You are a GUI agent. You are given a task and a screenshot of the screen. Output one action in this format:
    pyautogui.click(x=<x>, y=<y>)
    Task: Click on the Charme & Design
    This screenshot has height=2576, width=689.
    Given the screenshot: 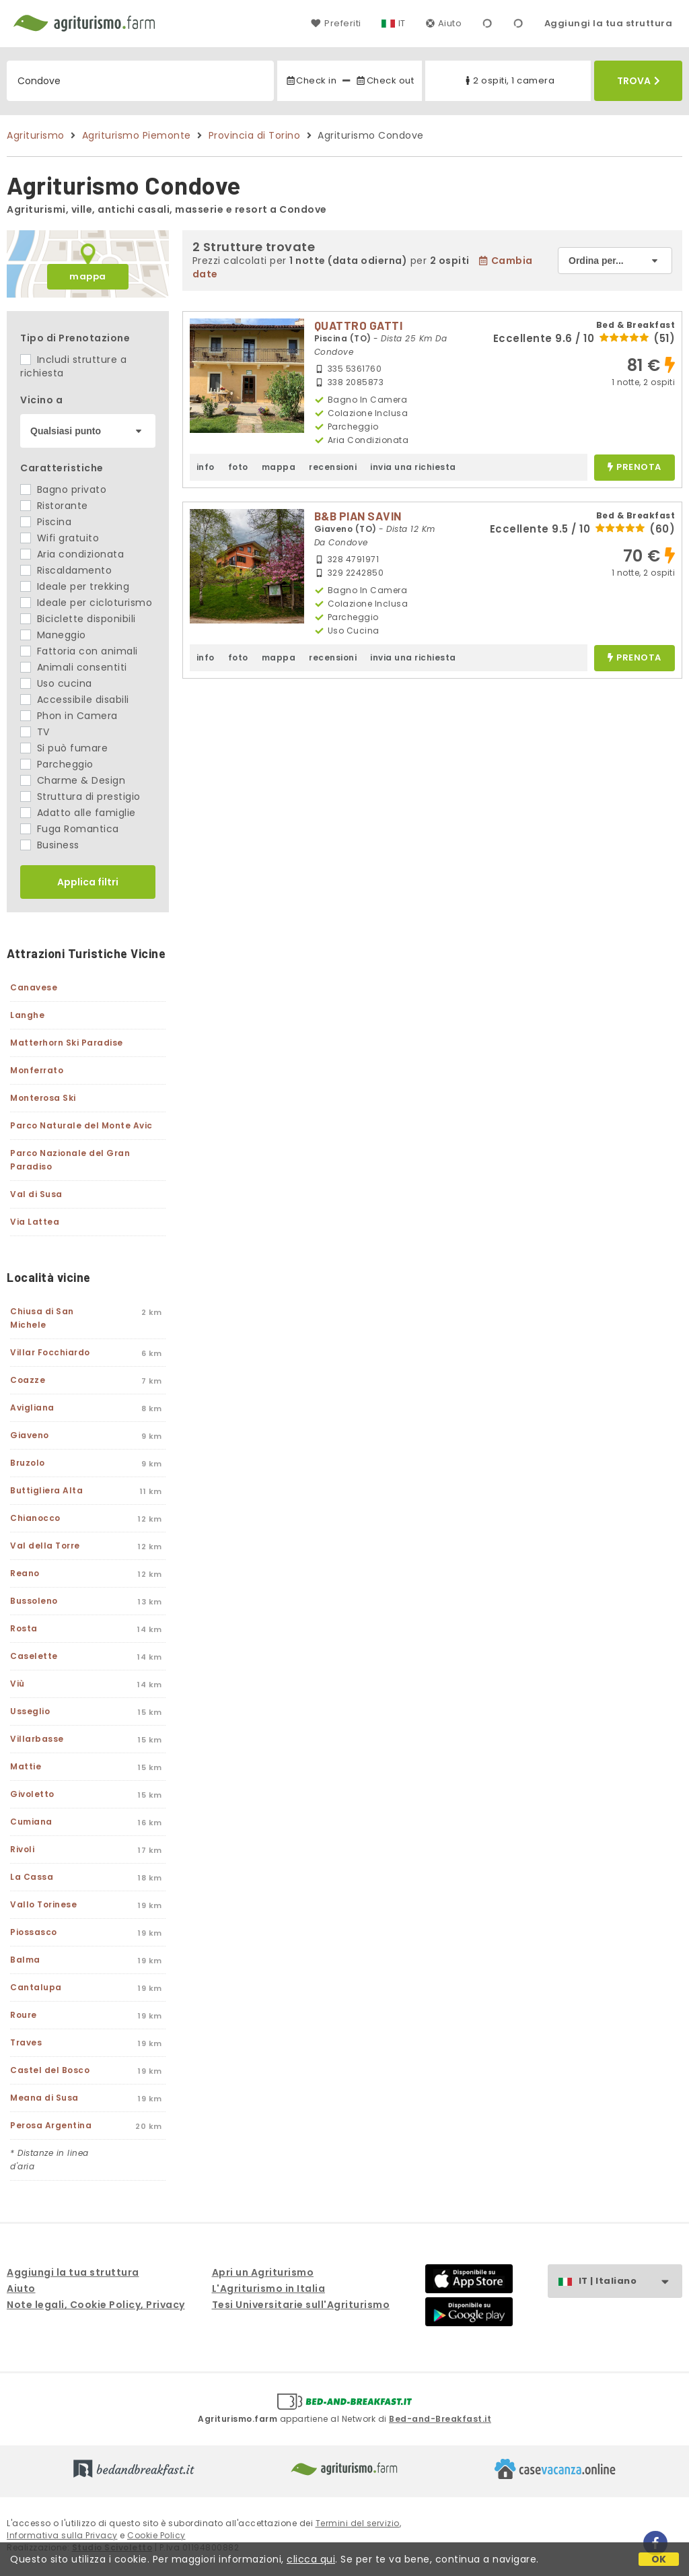 What is the action you would take?
    pyautogui.click(x=72, y=780)
    